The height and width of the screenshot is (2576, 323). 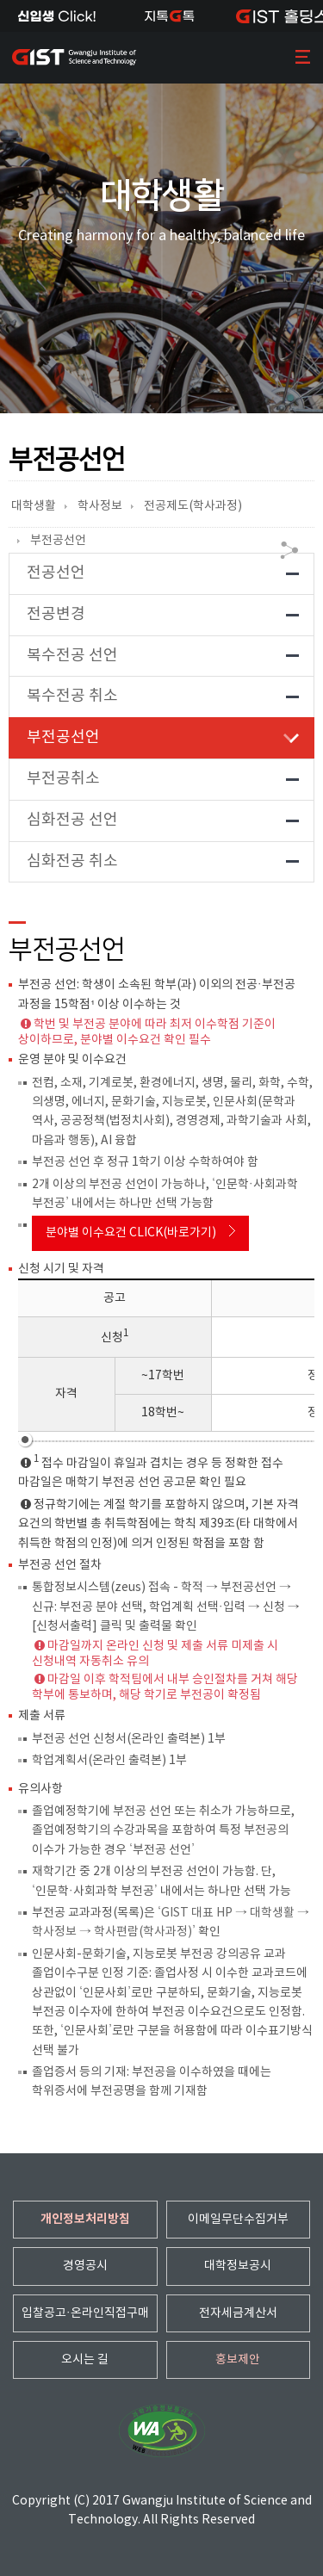 What do you see at coordinates (85, 2313) in the screenshot?
I see `입찰공고·온라인직접구매` at bounding box center [85, 2313].